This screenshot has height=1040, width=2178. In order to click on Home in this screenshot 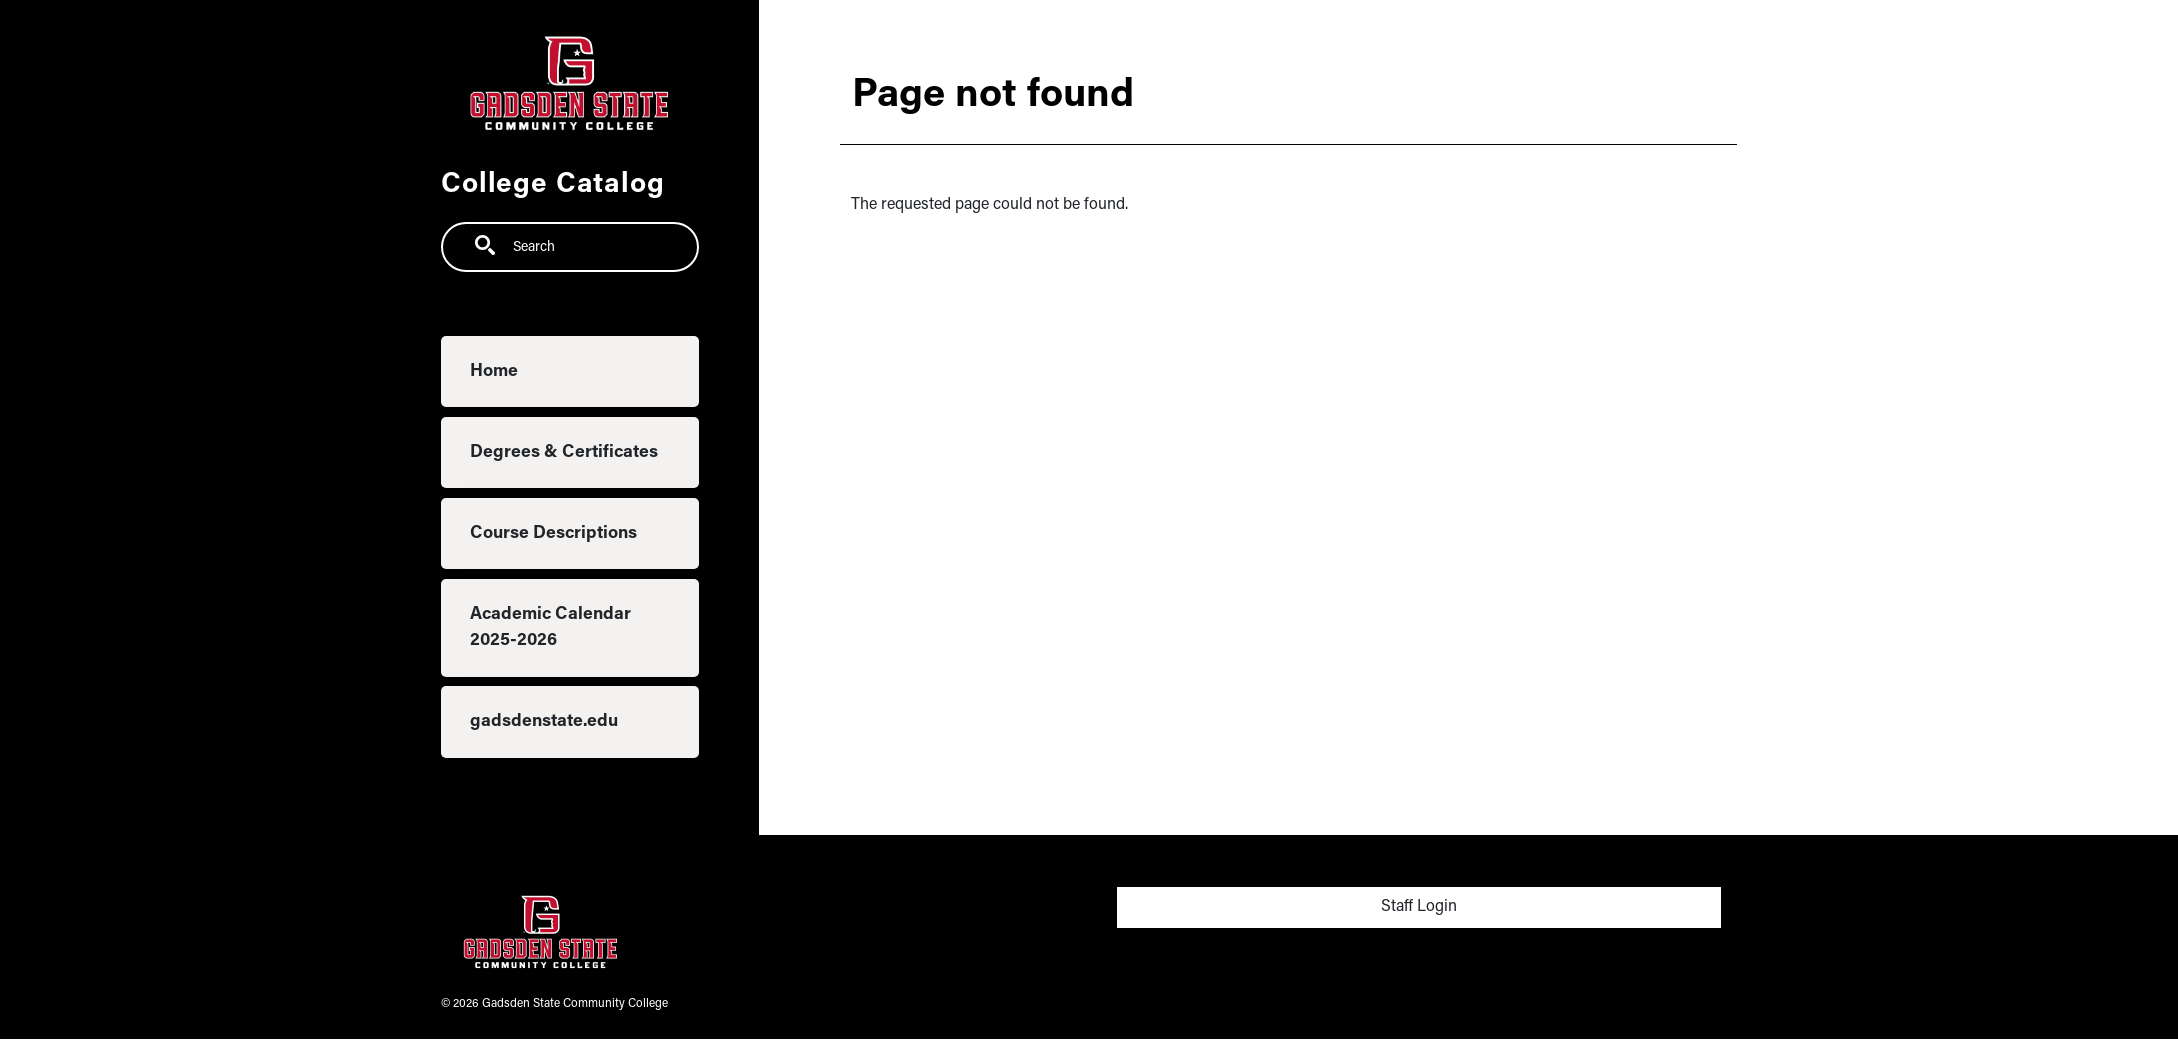, I will do `click(494, 371)`.